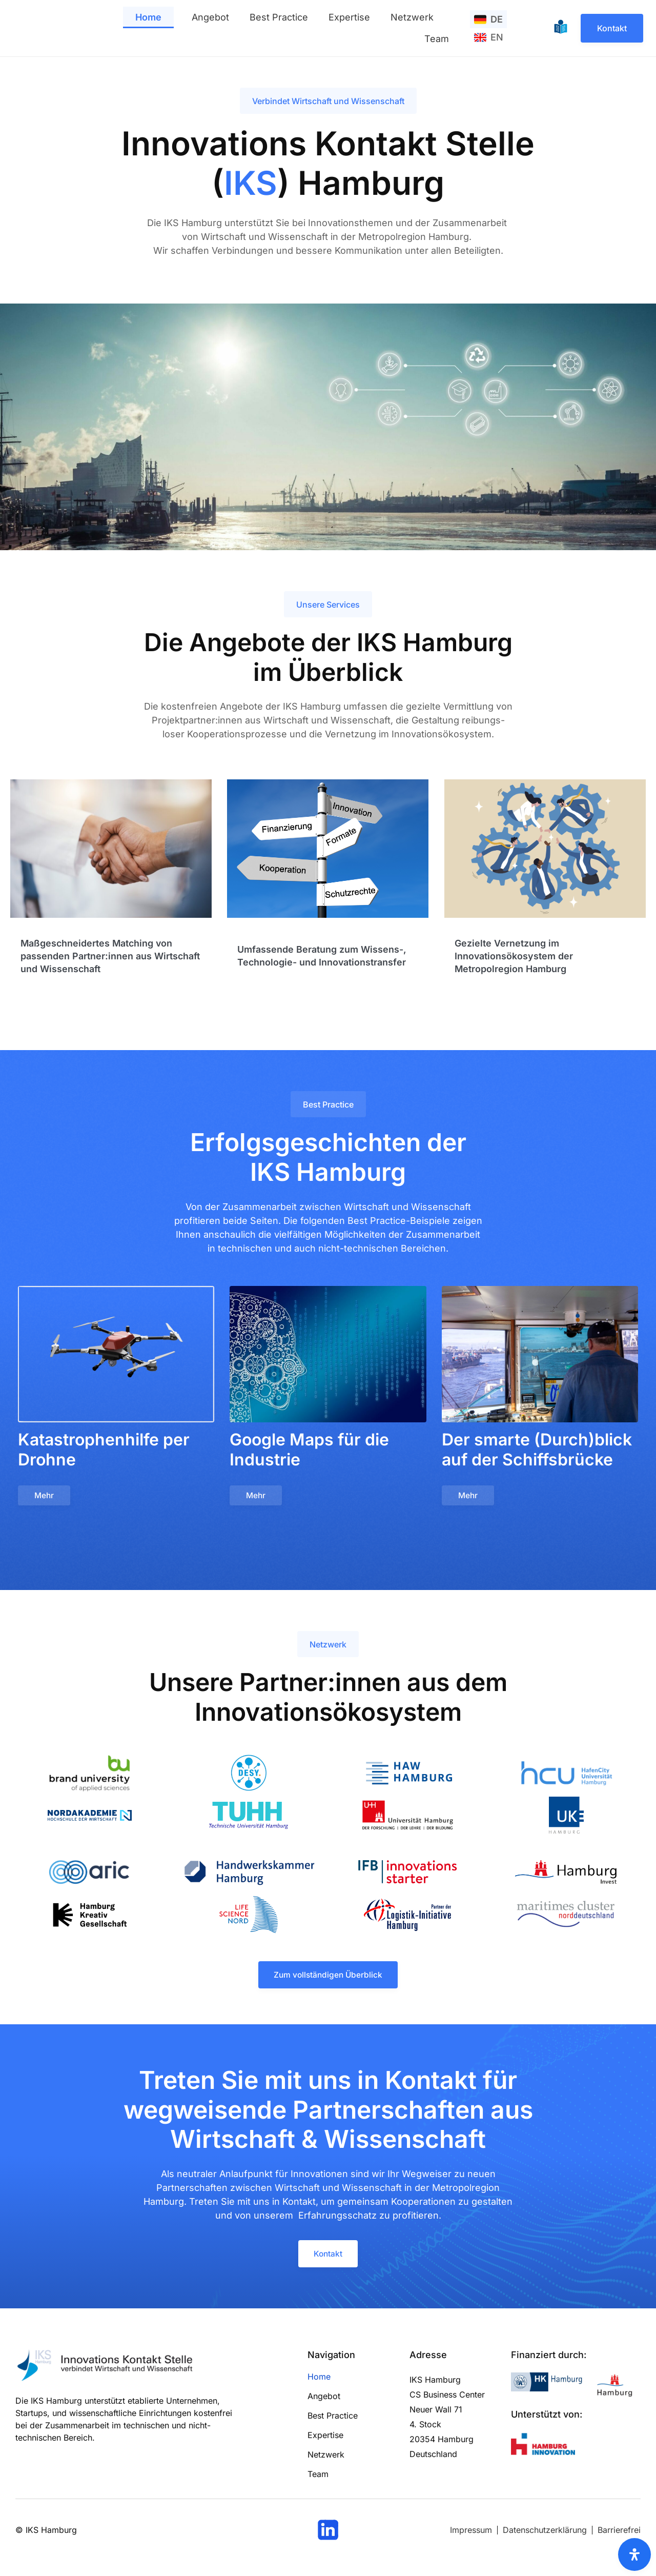 This screenshot has width=656, height=2576. Describe the element at coordinates (619, 2535) in the screenshot. I see `[Link zur Barrierefrei Seite]` at that location.